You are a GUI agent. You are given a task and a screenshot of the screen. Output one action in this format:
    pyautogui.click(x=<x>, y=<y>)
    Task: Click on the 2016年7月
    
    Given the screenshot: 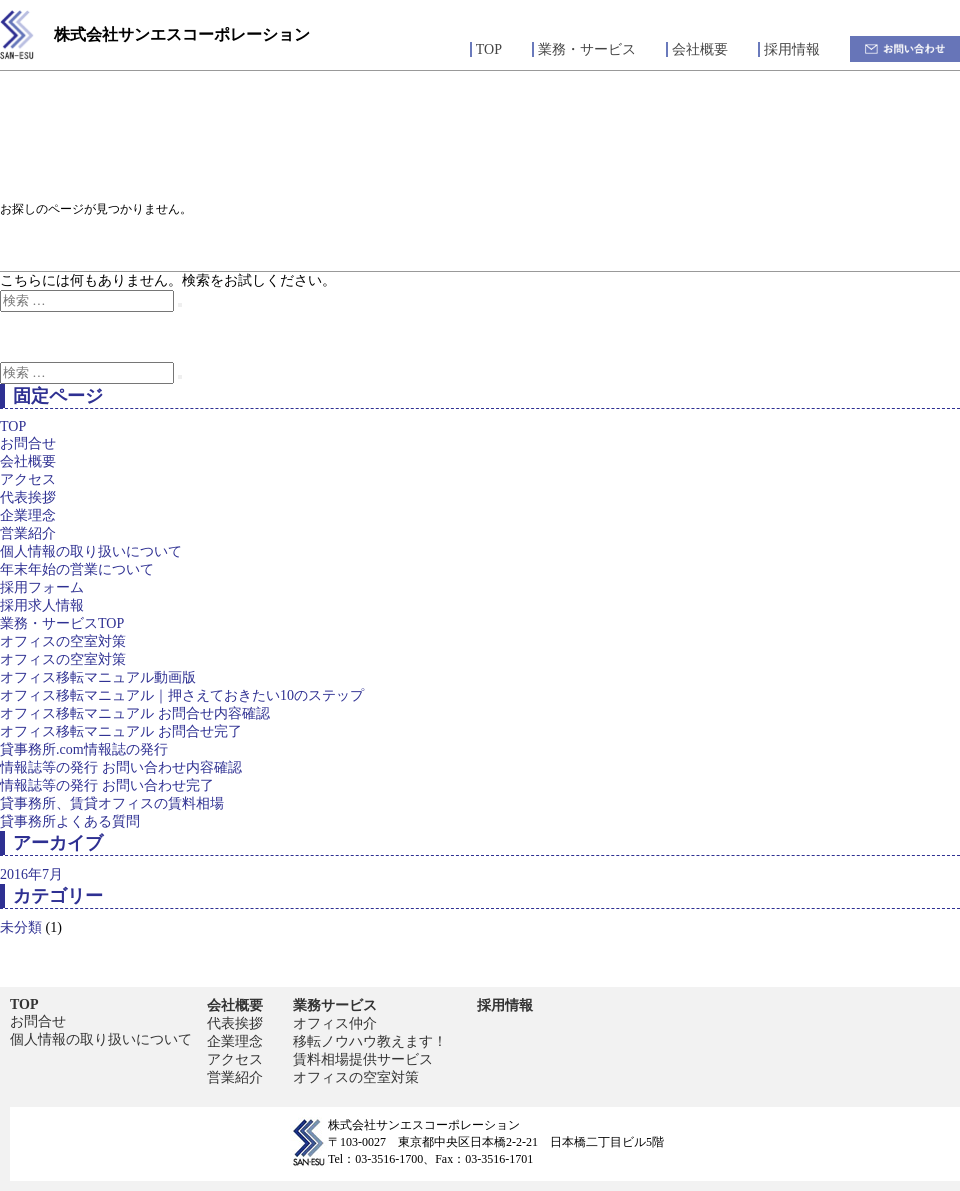 What is the action you would take?
    pyautogui.click(x=31, y=874)
    